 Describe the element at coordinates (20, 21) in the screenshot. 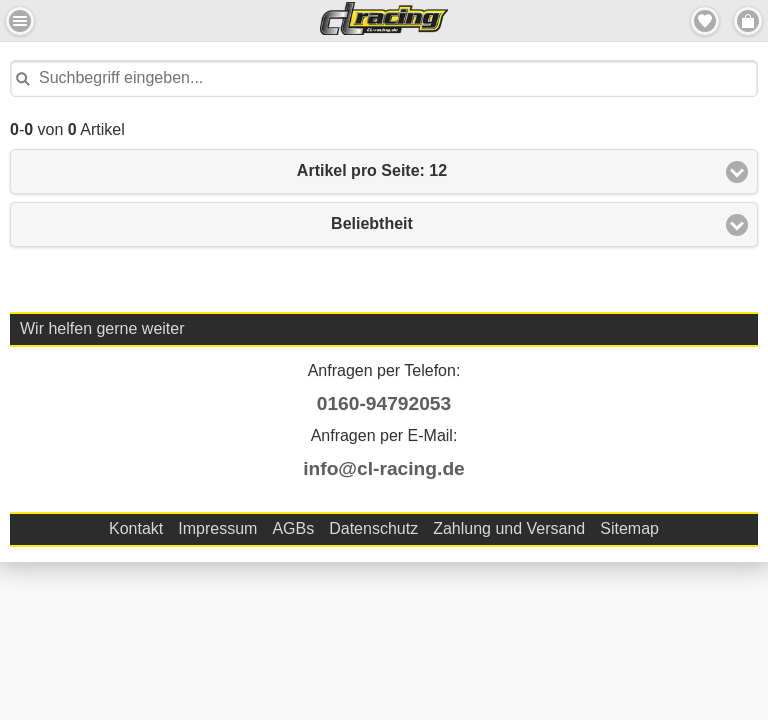

I see `Menu Links [button]` at that location.